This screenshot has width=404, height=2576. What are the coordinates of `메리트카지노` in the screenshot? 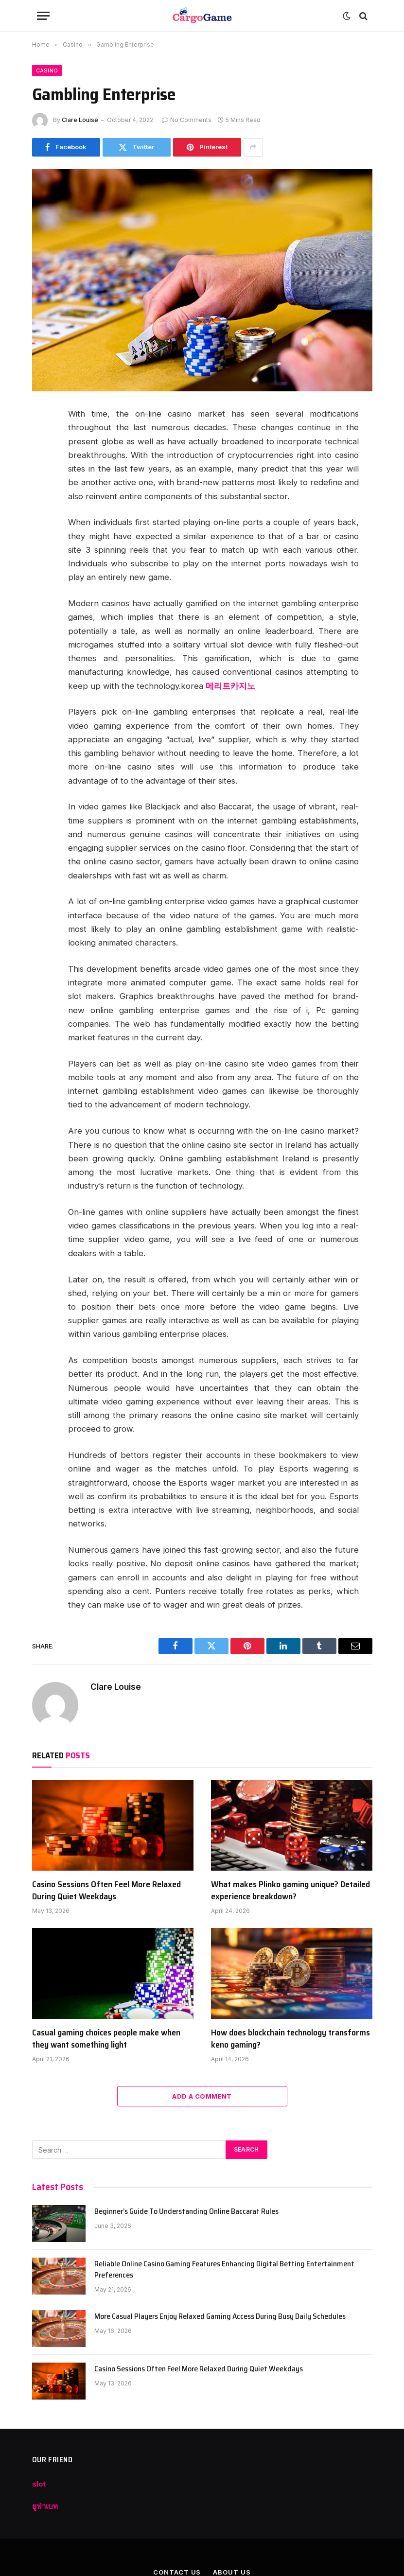 It's located at (230, 686).